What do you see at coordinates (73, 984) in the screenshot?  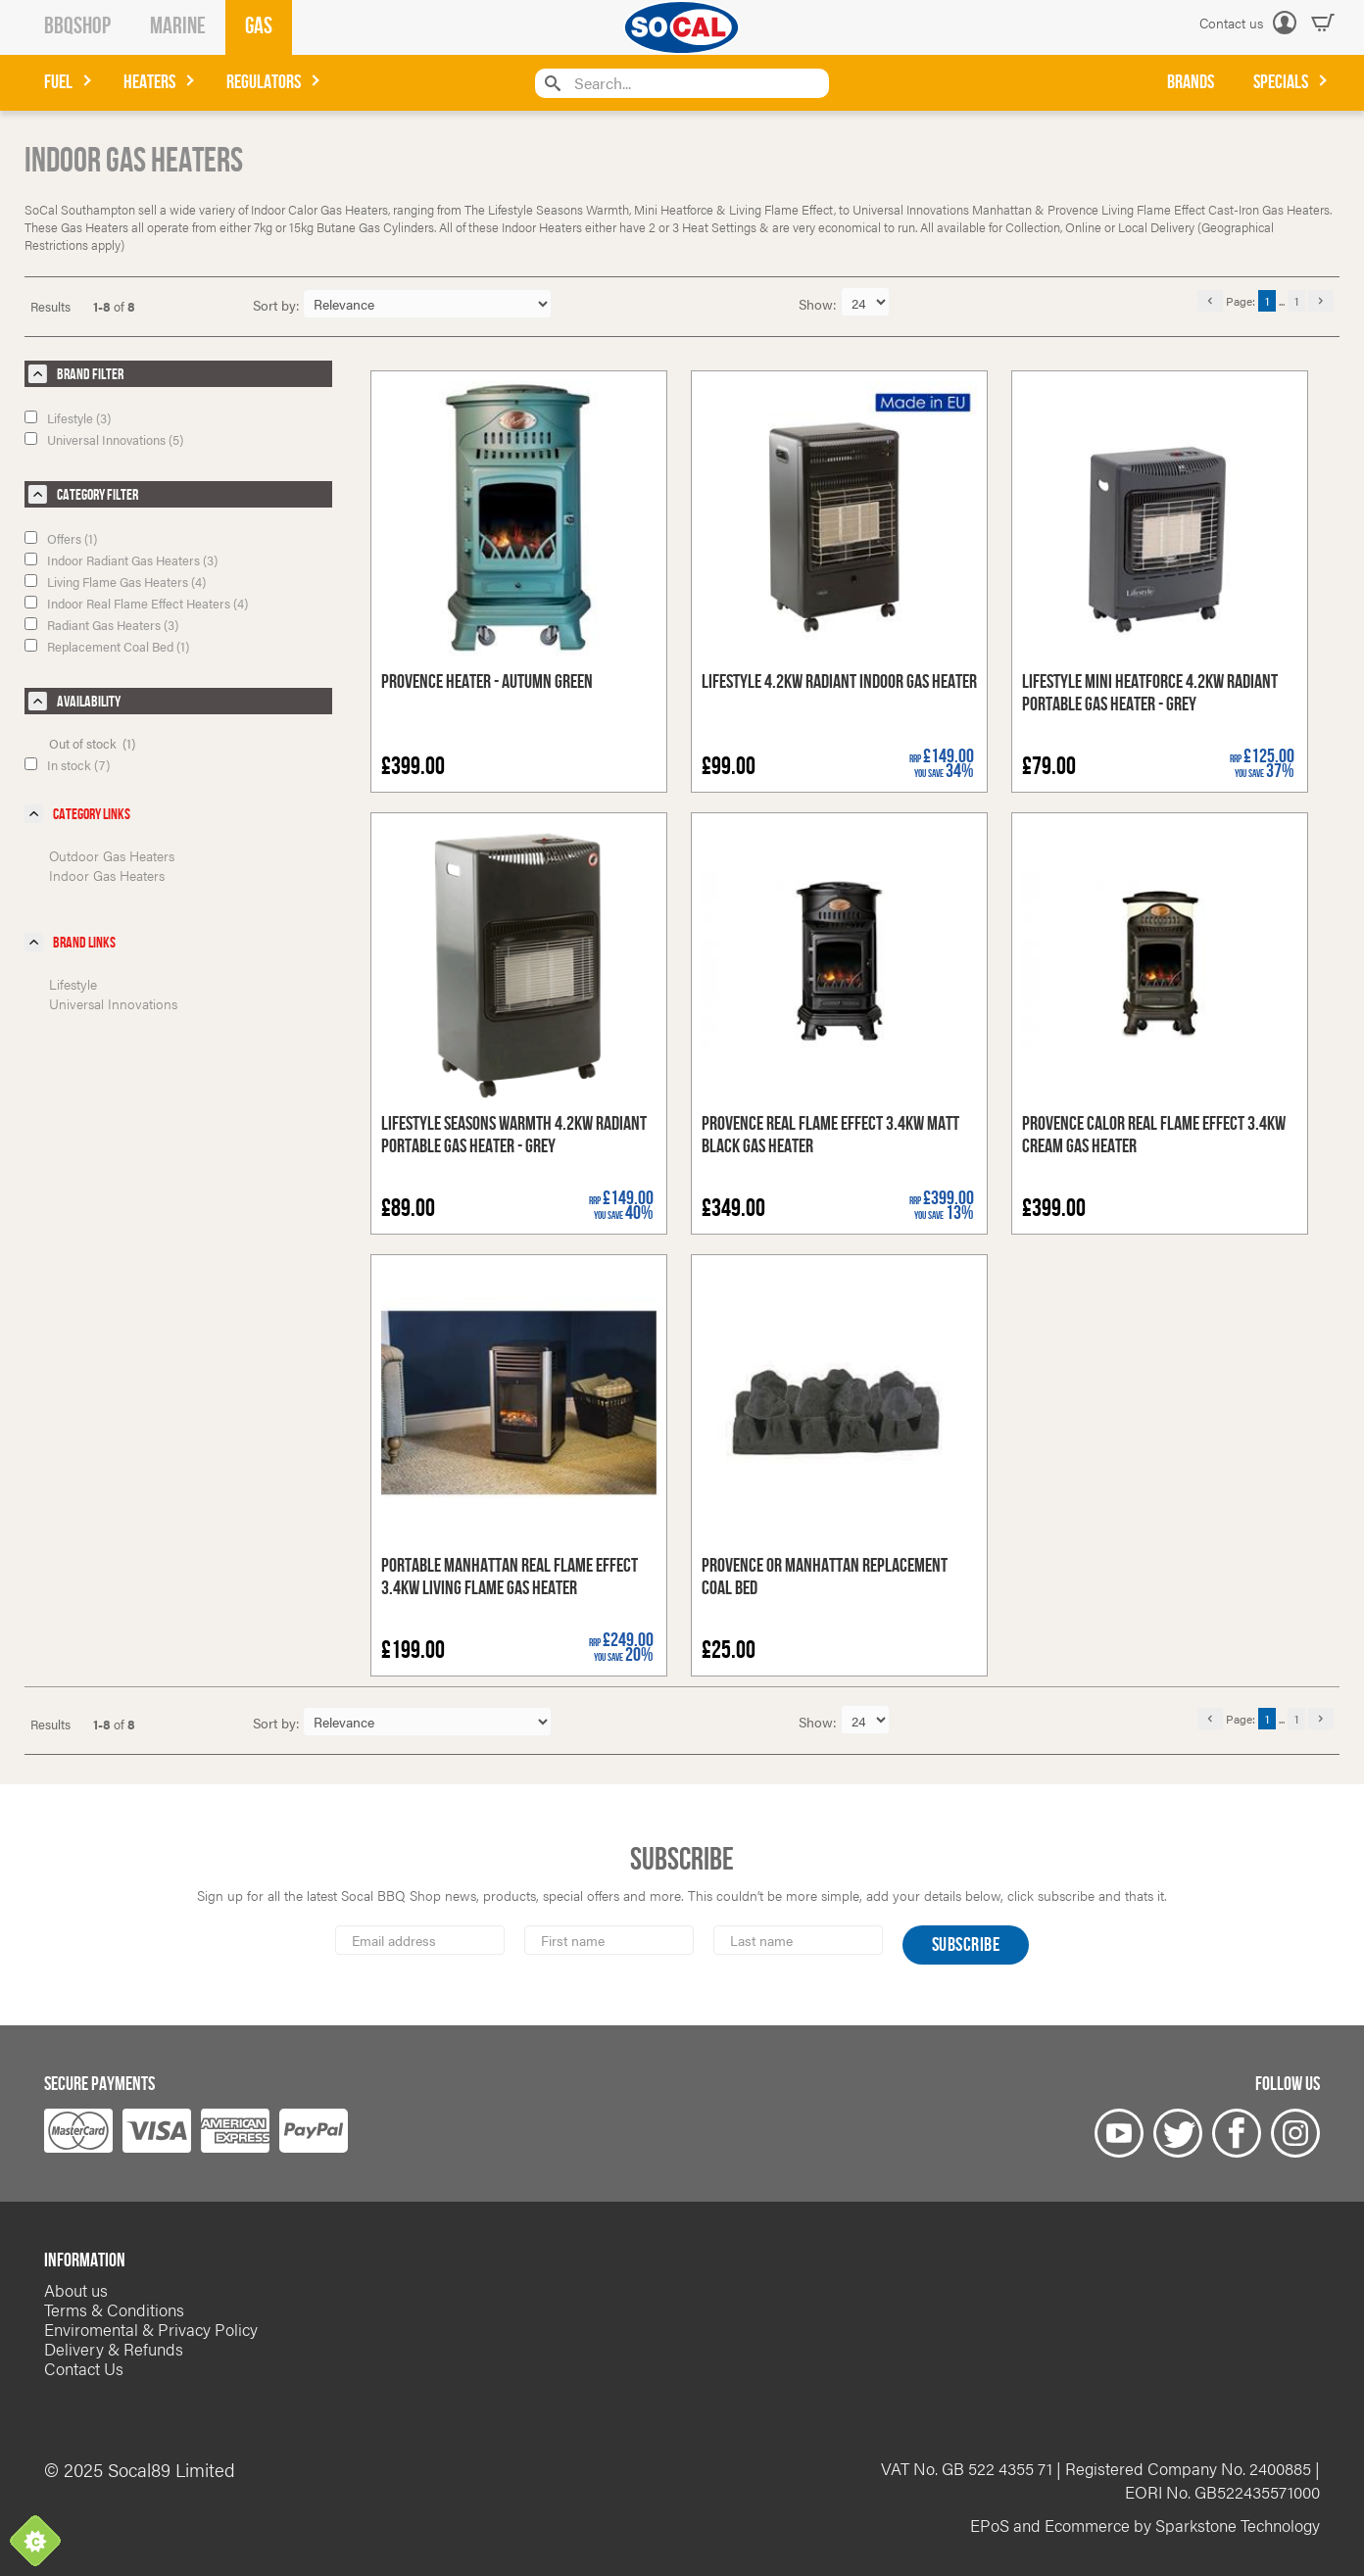 I see `Lifestyle` at bounding box center [73, 984].